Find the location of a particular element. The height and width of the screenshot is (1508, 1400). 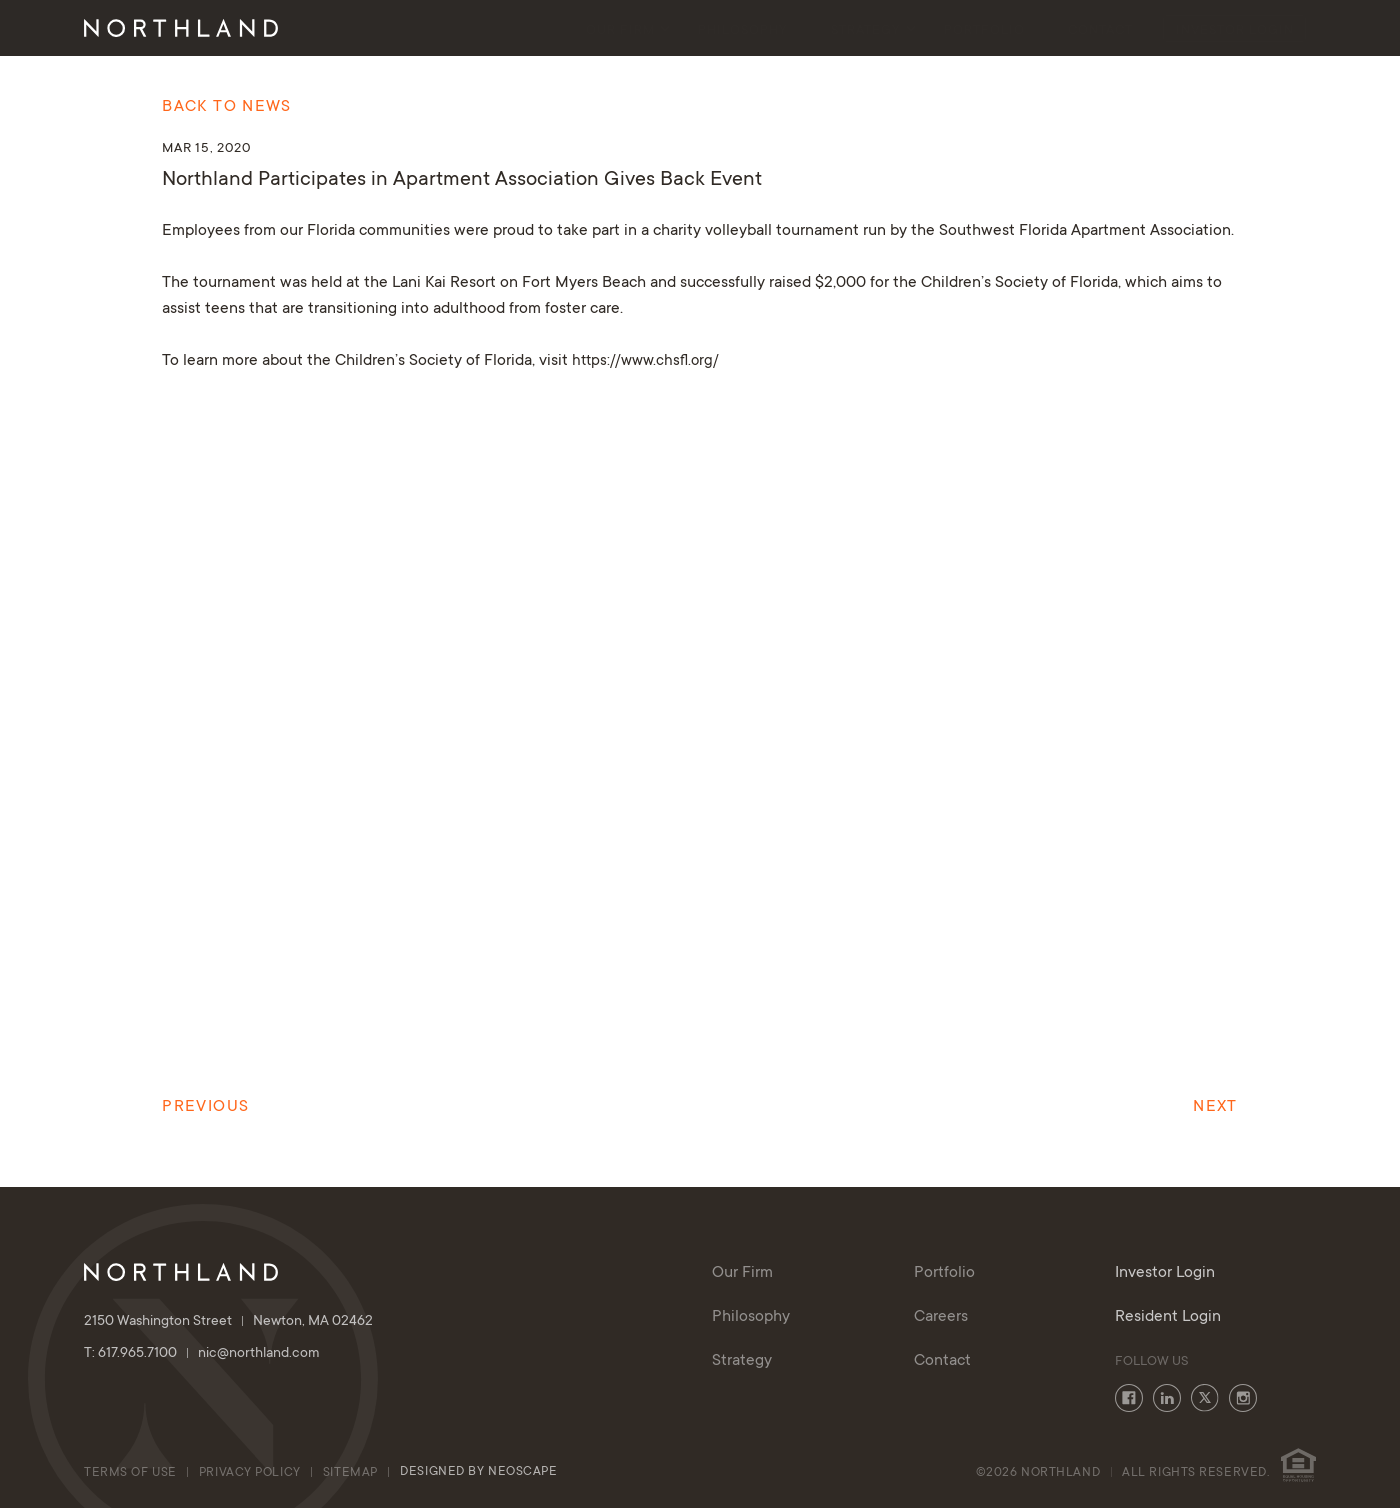

T: 617.965.7100 is located at coordinates (141, 1354).